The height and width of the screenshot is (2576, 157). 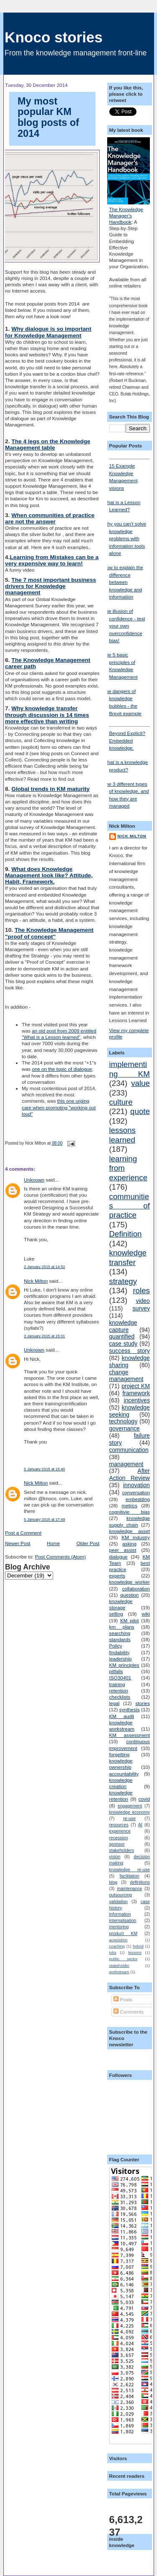 What do you see at coordinates (123, 1959) in the screenshot?
I see `public sector` at bounding box center [123, 1959].